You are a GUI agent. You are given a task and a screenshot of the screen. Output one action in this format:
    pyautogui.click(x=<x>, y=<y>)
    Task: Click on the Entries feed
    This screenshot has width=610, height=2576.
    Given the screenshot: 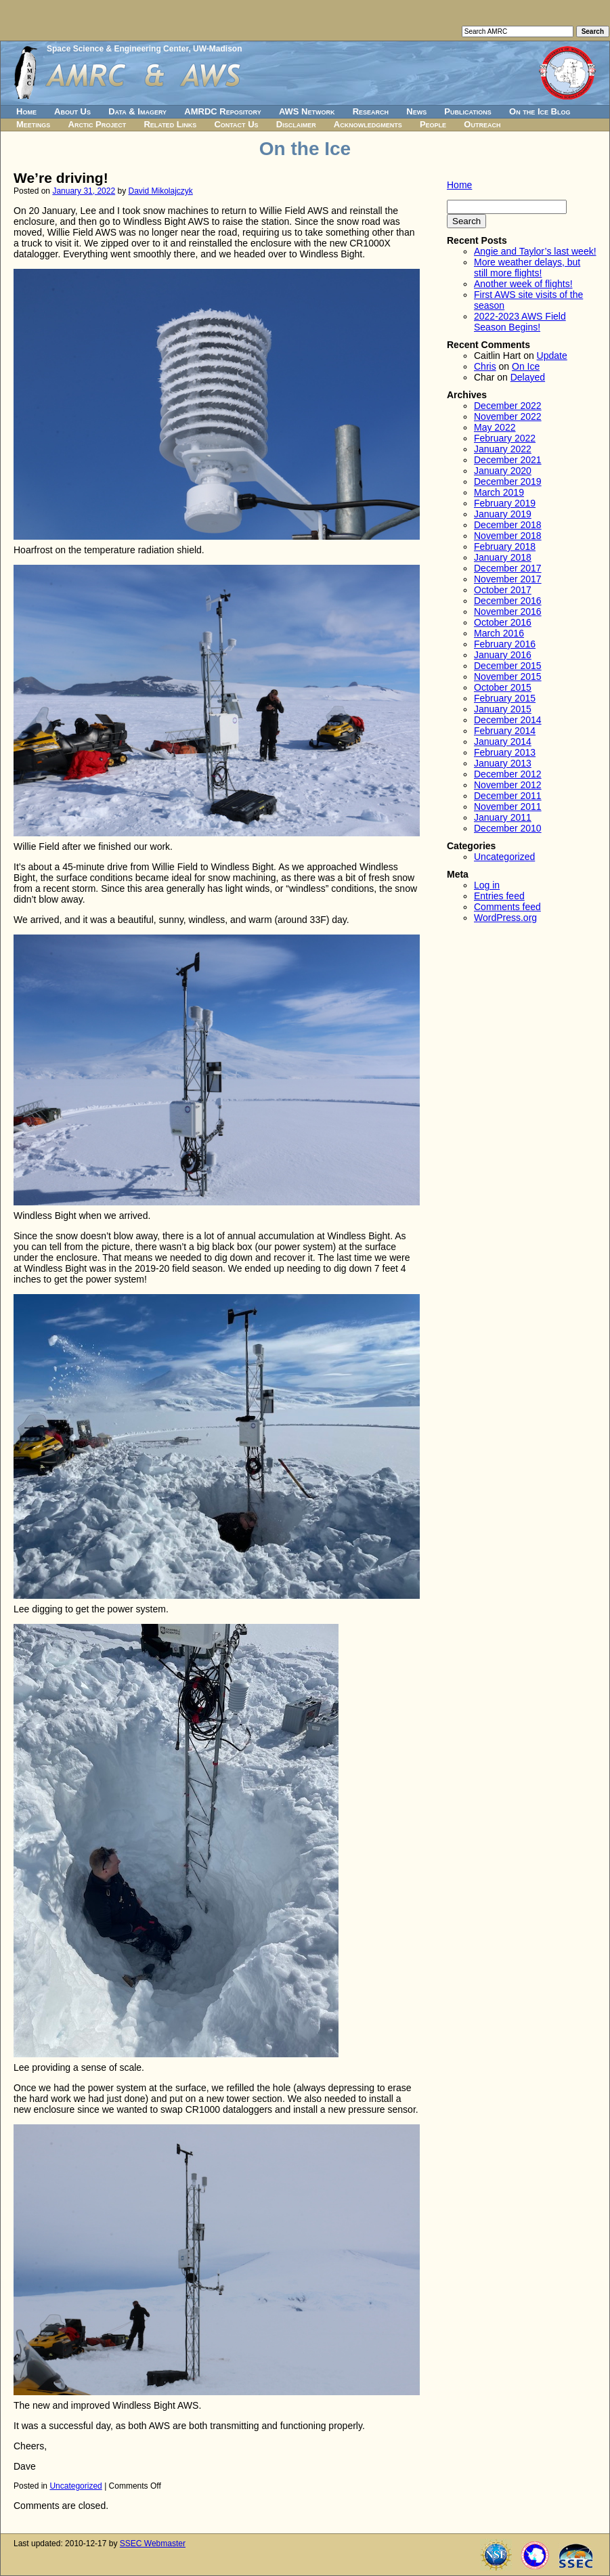 What is the action you would take?
    pyautogui.click(x=499, y=895)
    